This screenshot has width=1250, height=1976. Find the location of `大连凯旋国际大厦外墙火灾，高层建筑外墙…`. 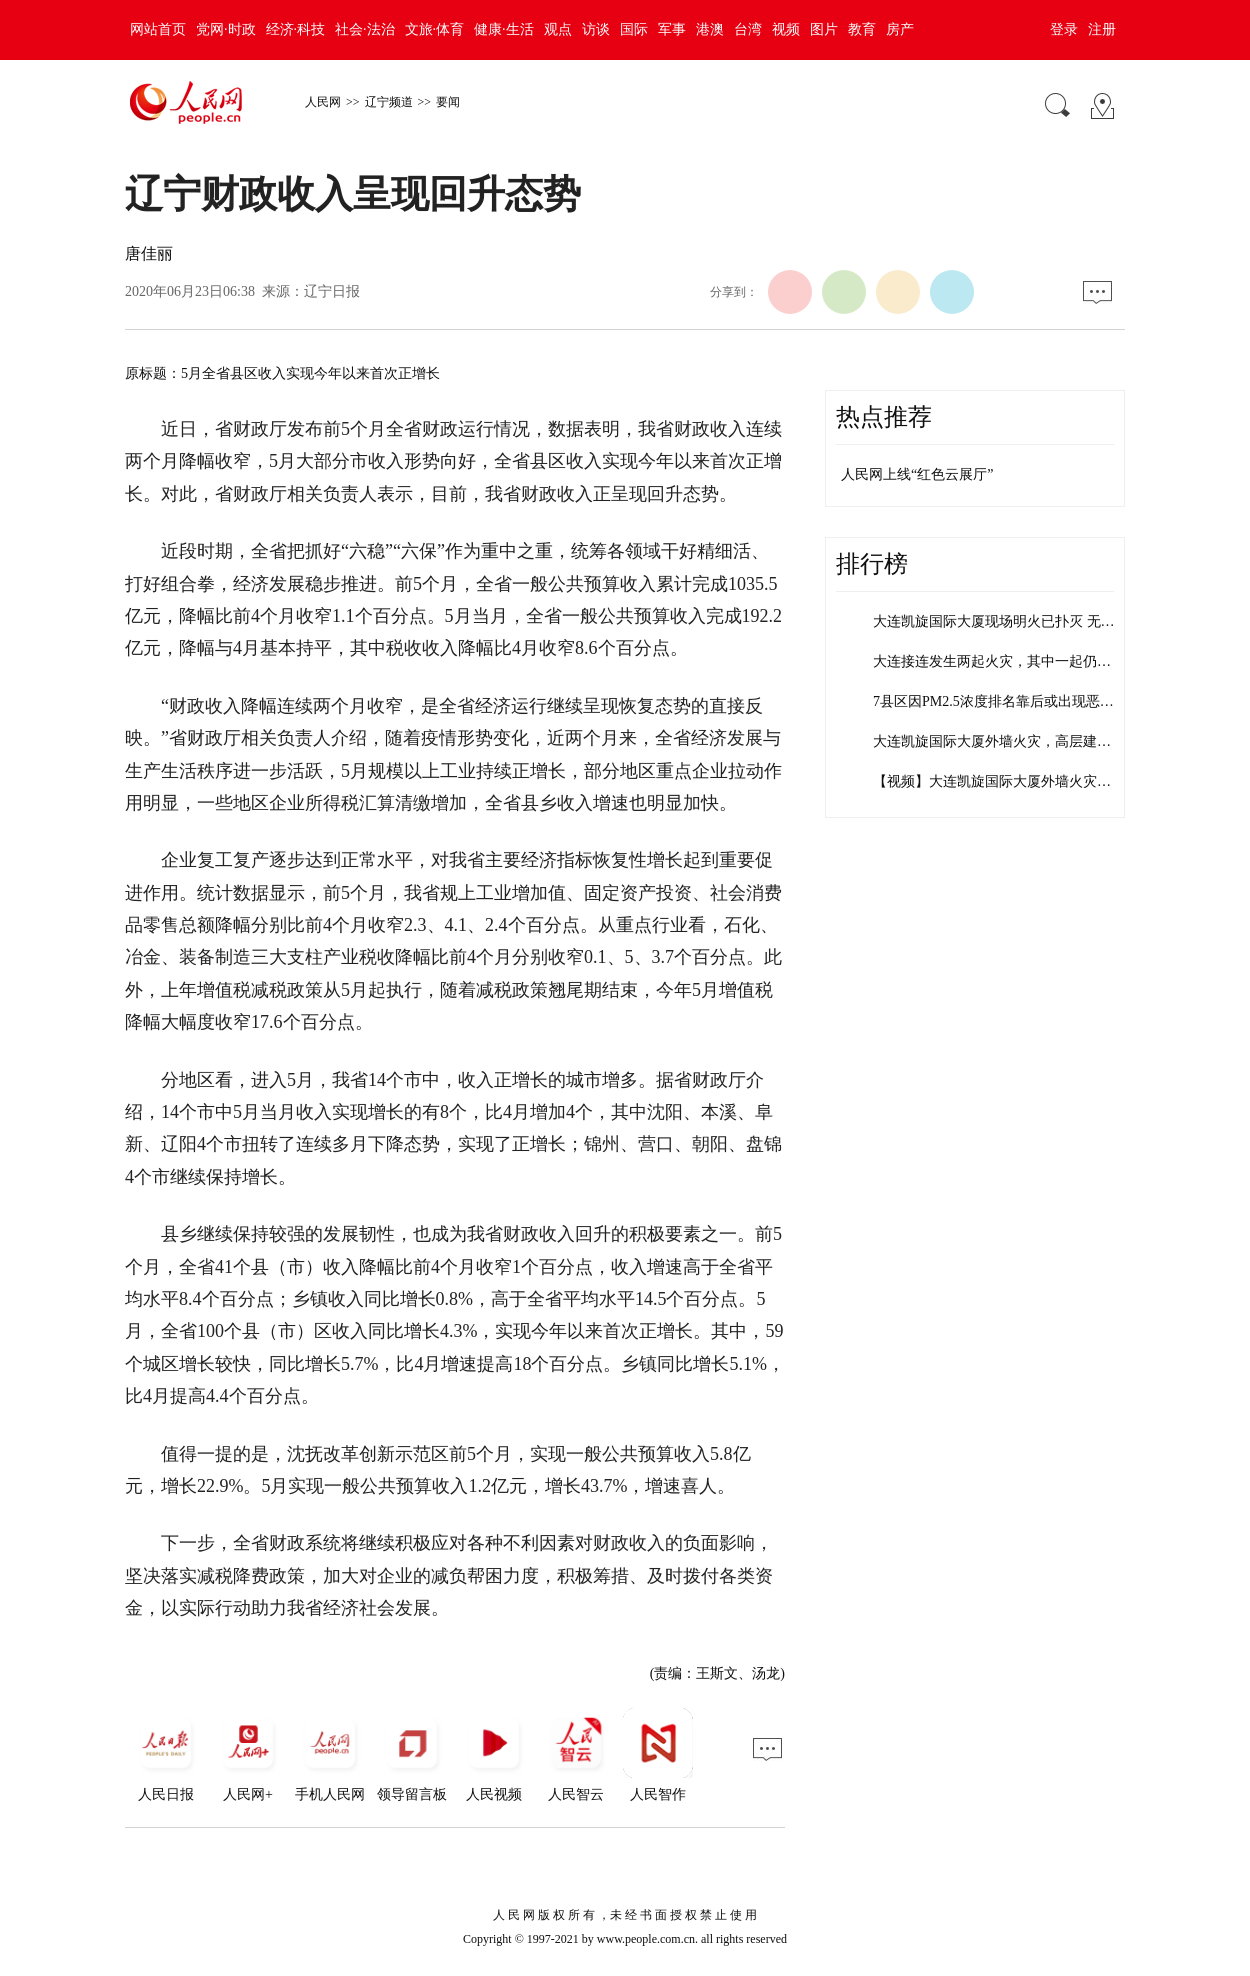

大连凯旋国际大厦外墙火灾，高层建筑外墙… is located at coordinates (1013, 741).